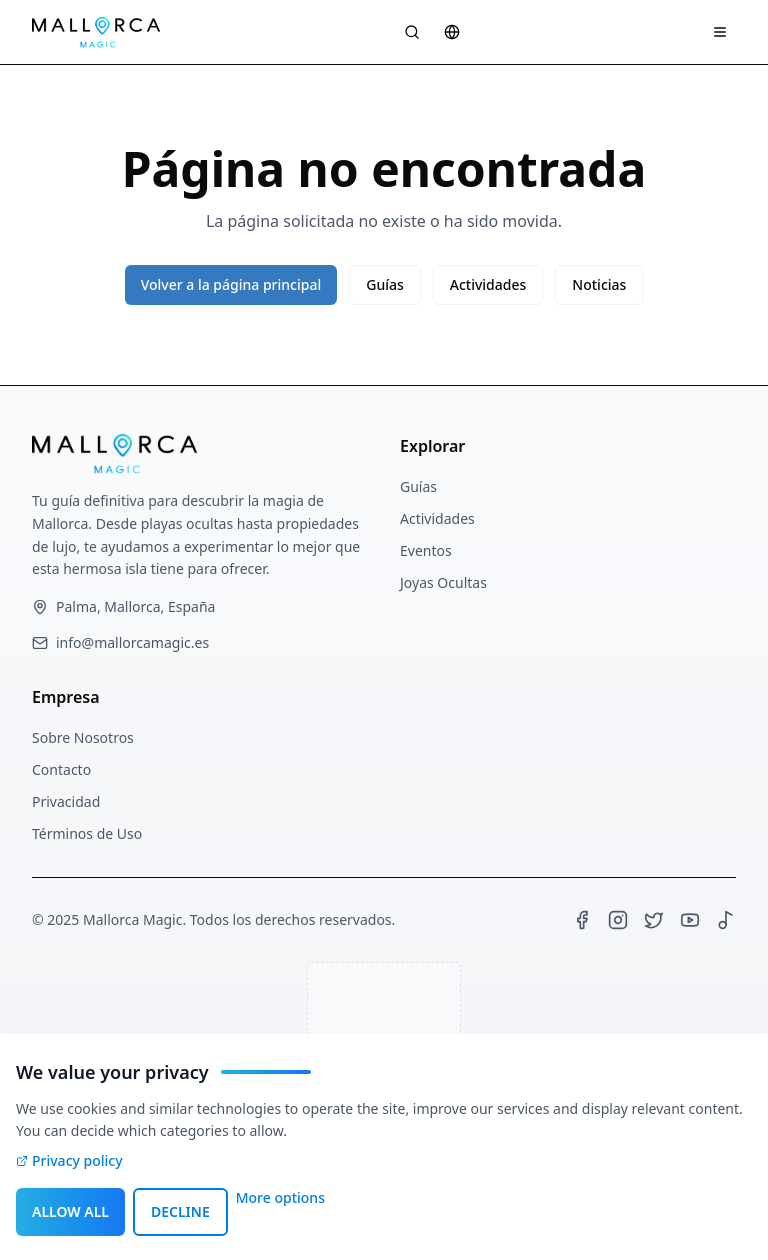  I want to click on [Navigation Menü], so click(720, 32).